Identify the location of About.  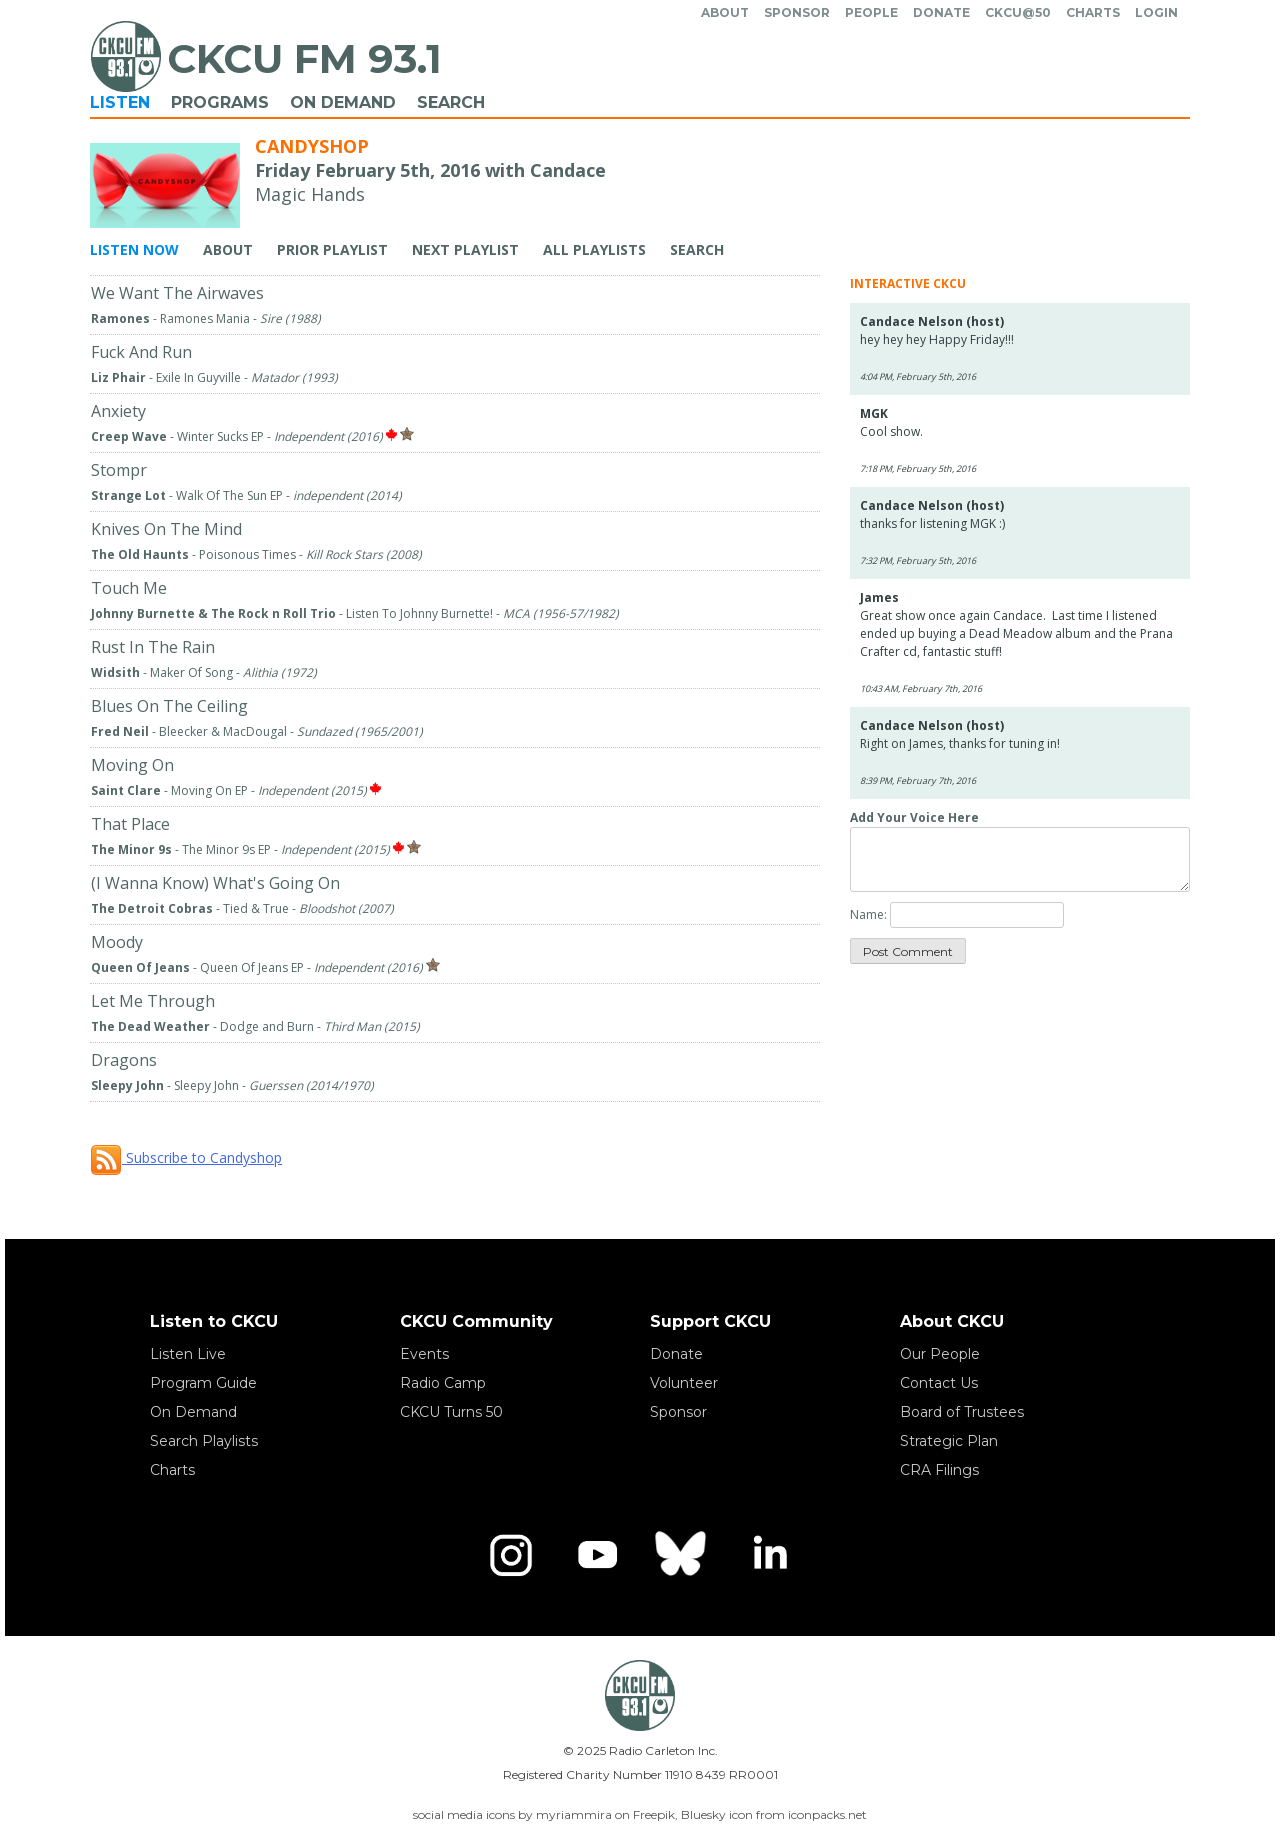
(725, 12).